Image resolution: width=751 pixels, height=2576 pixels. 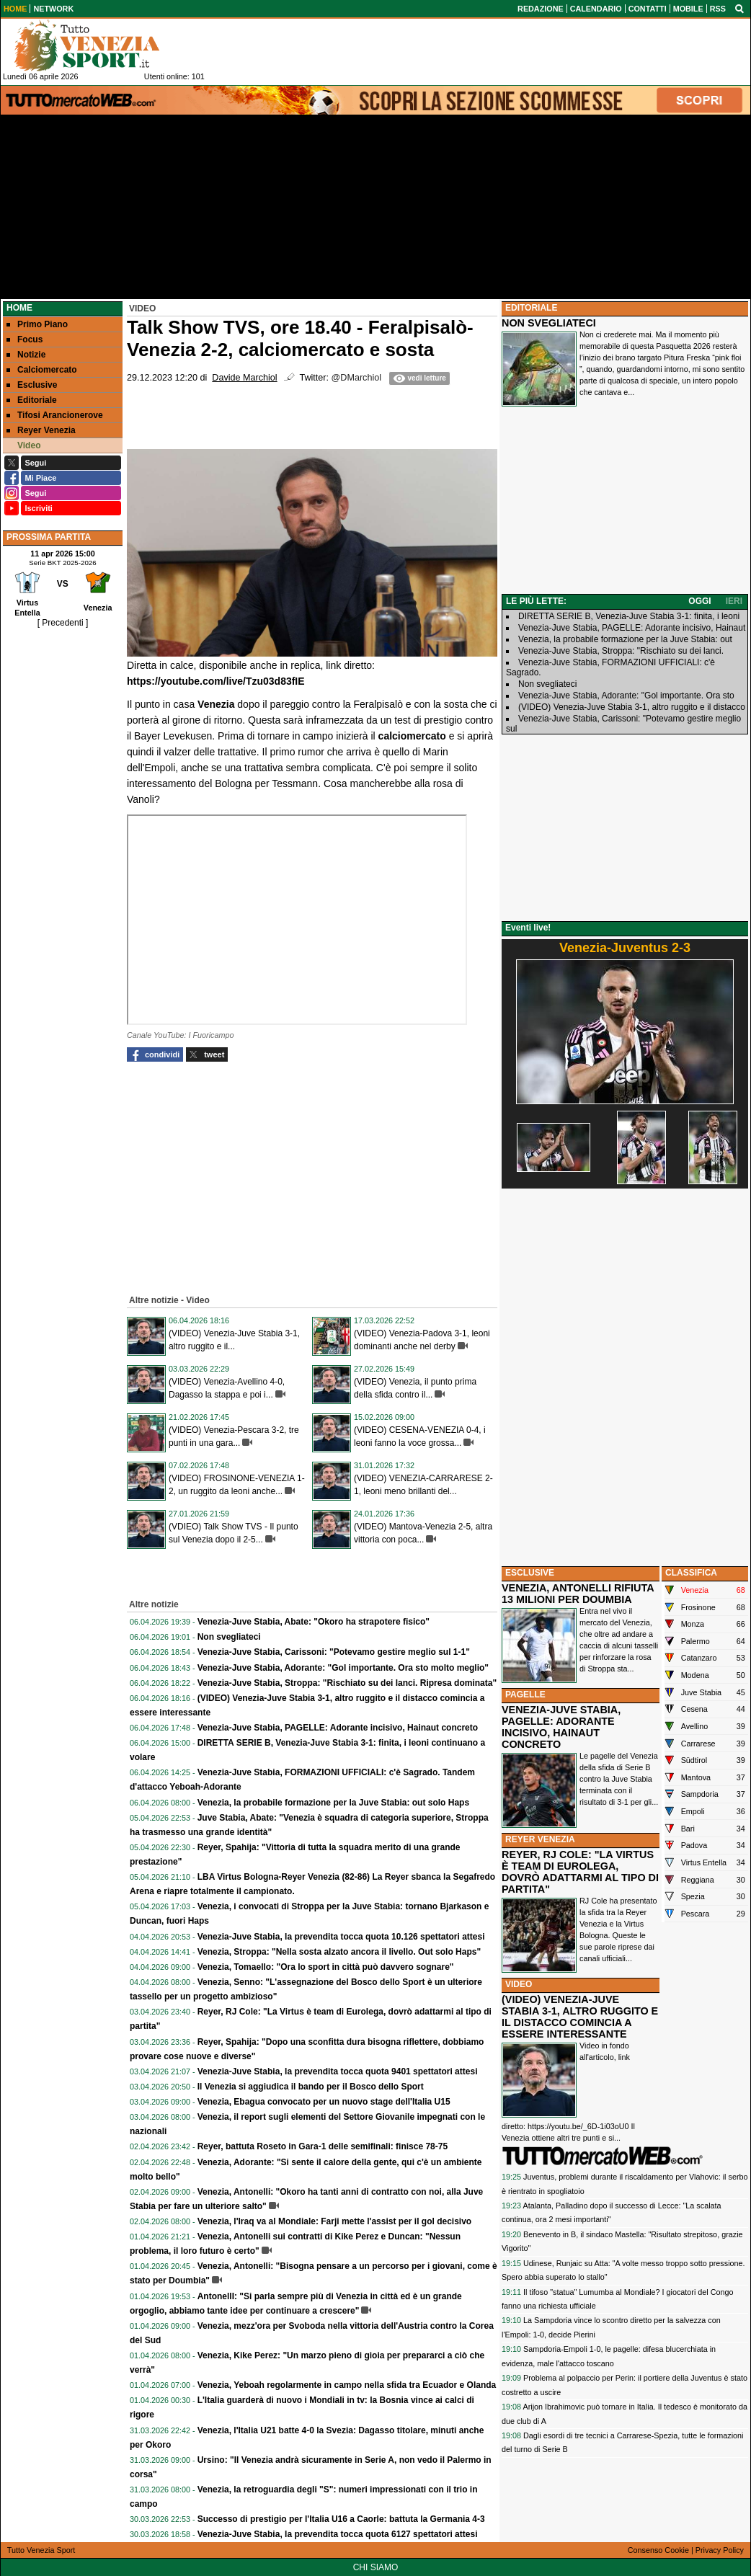 What do you see at coordinates (333, 1652) in the screenshot?
I see `Venezia-Juve Stabia, Carissoni: "Potevamo gestire meglio sul 1-1"` at bounding box center [333, 1652].